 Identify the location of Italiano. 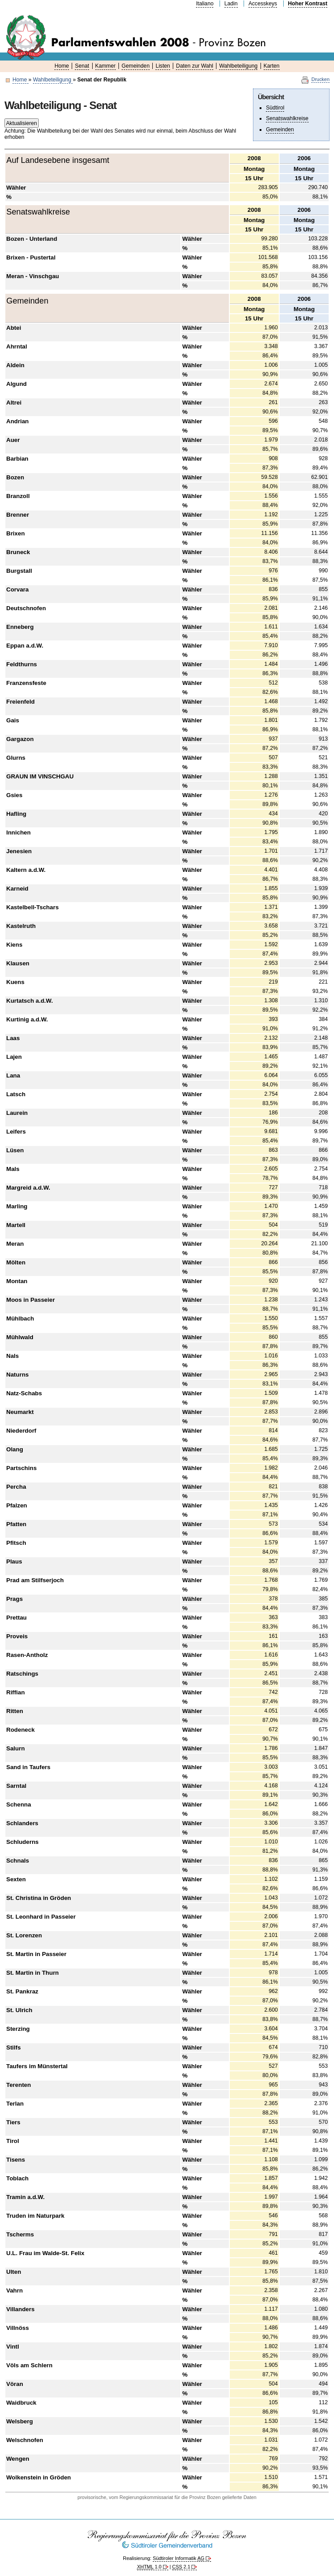
(204, 3).